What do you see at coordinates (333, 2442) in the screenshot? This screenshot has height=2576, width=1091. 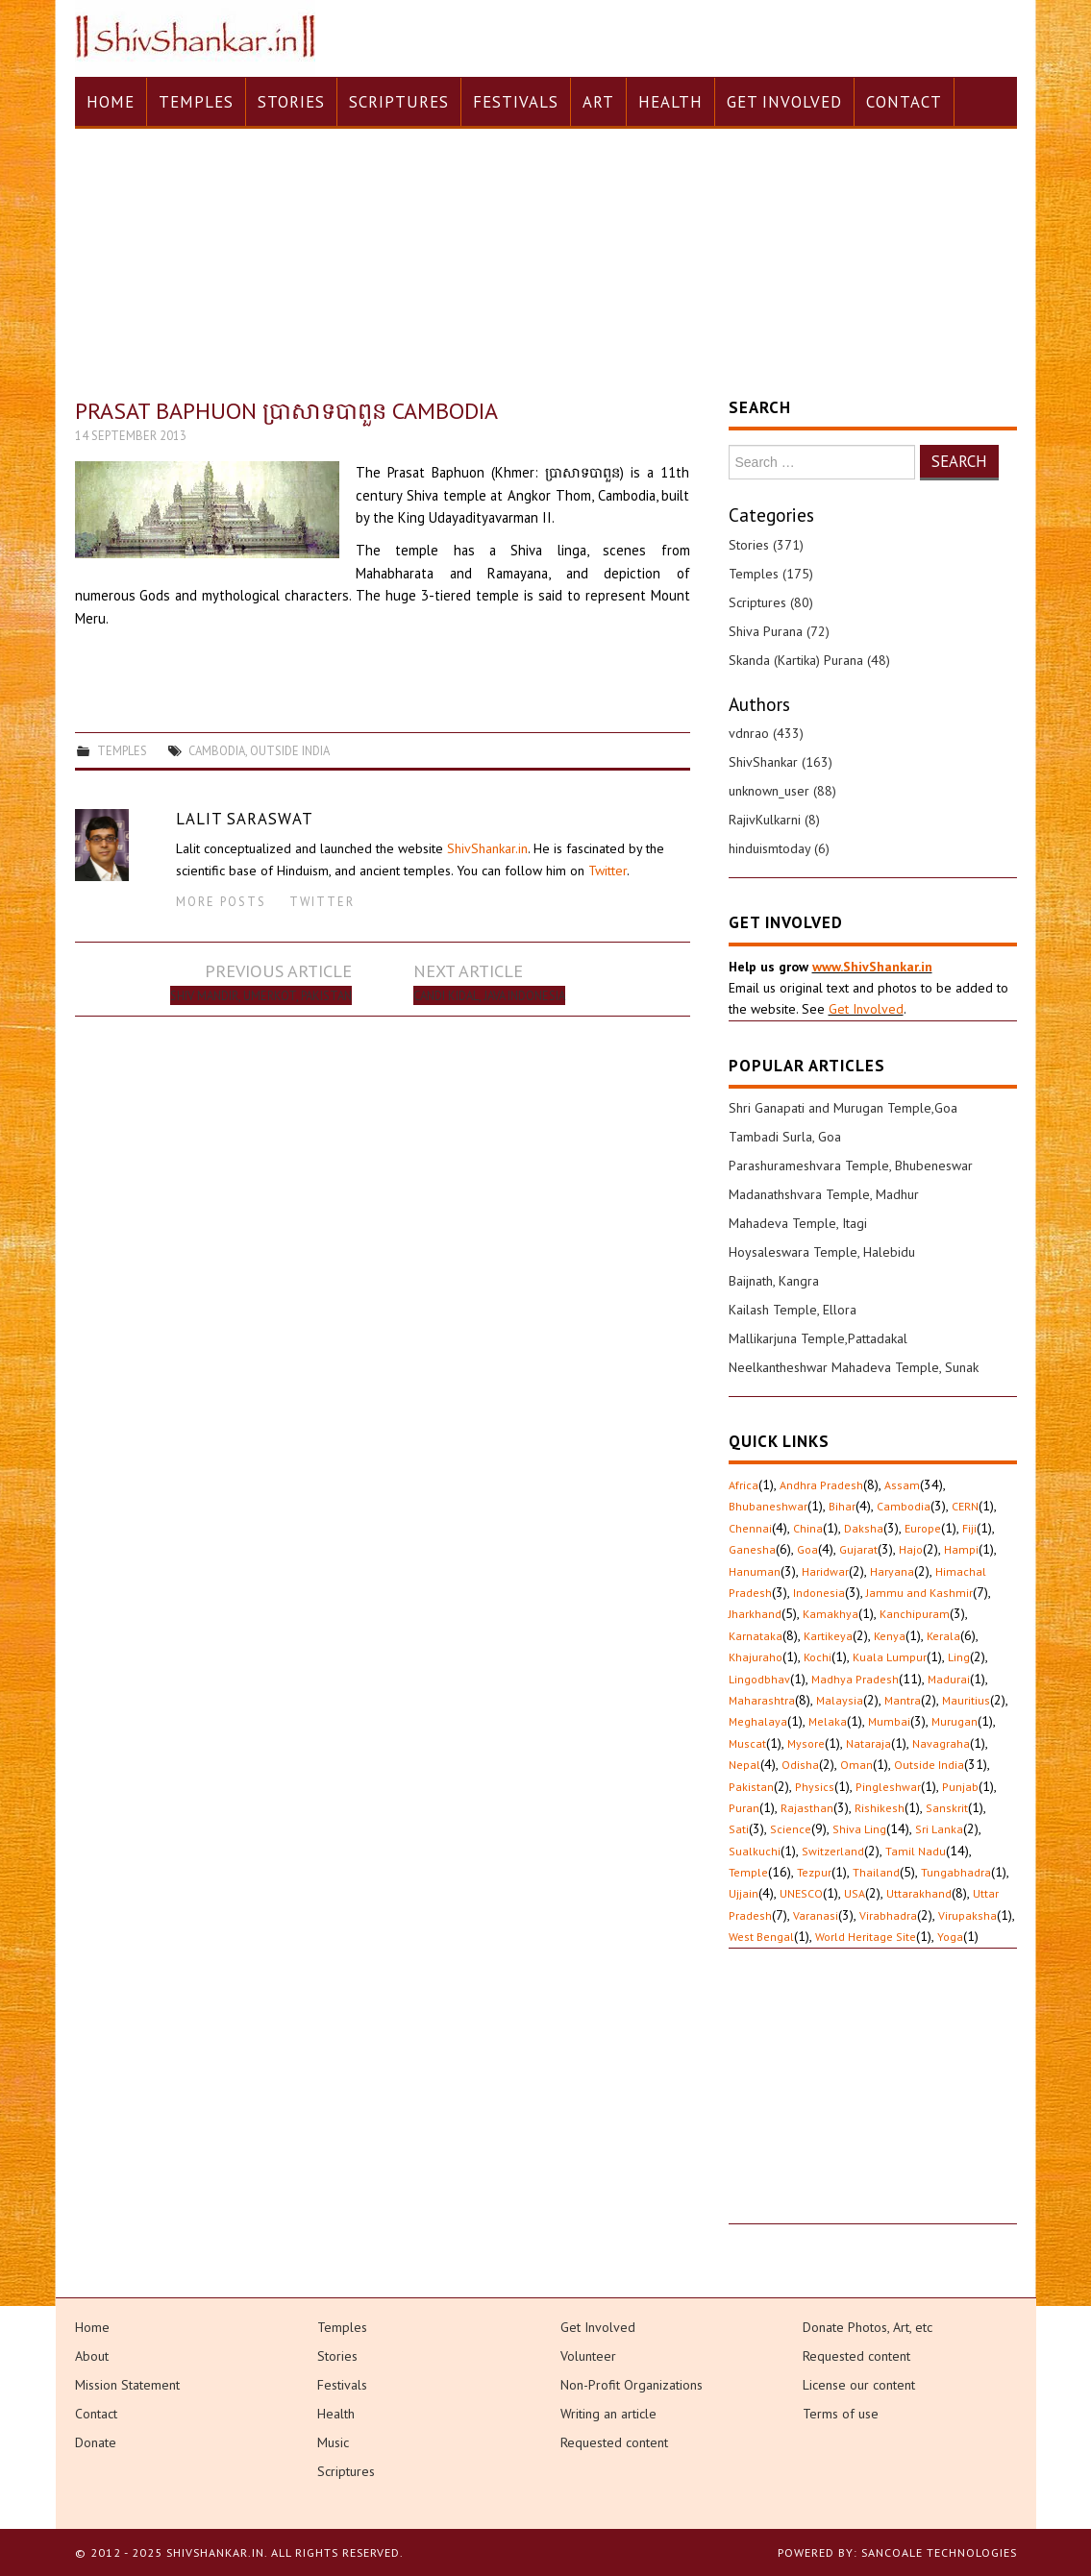 I see `Music` at bounding box center [333, 2442].